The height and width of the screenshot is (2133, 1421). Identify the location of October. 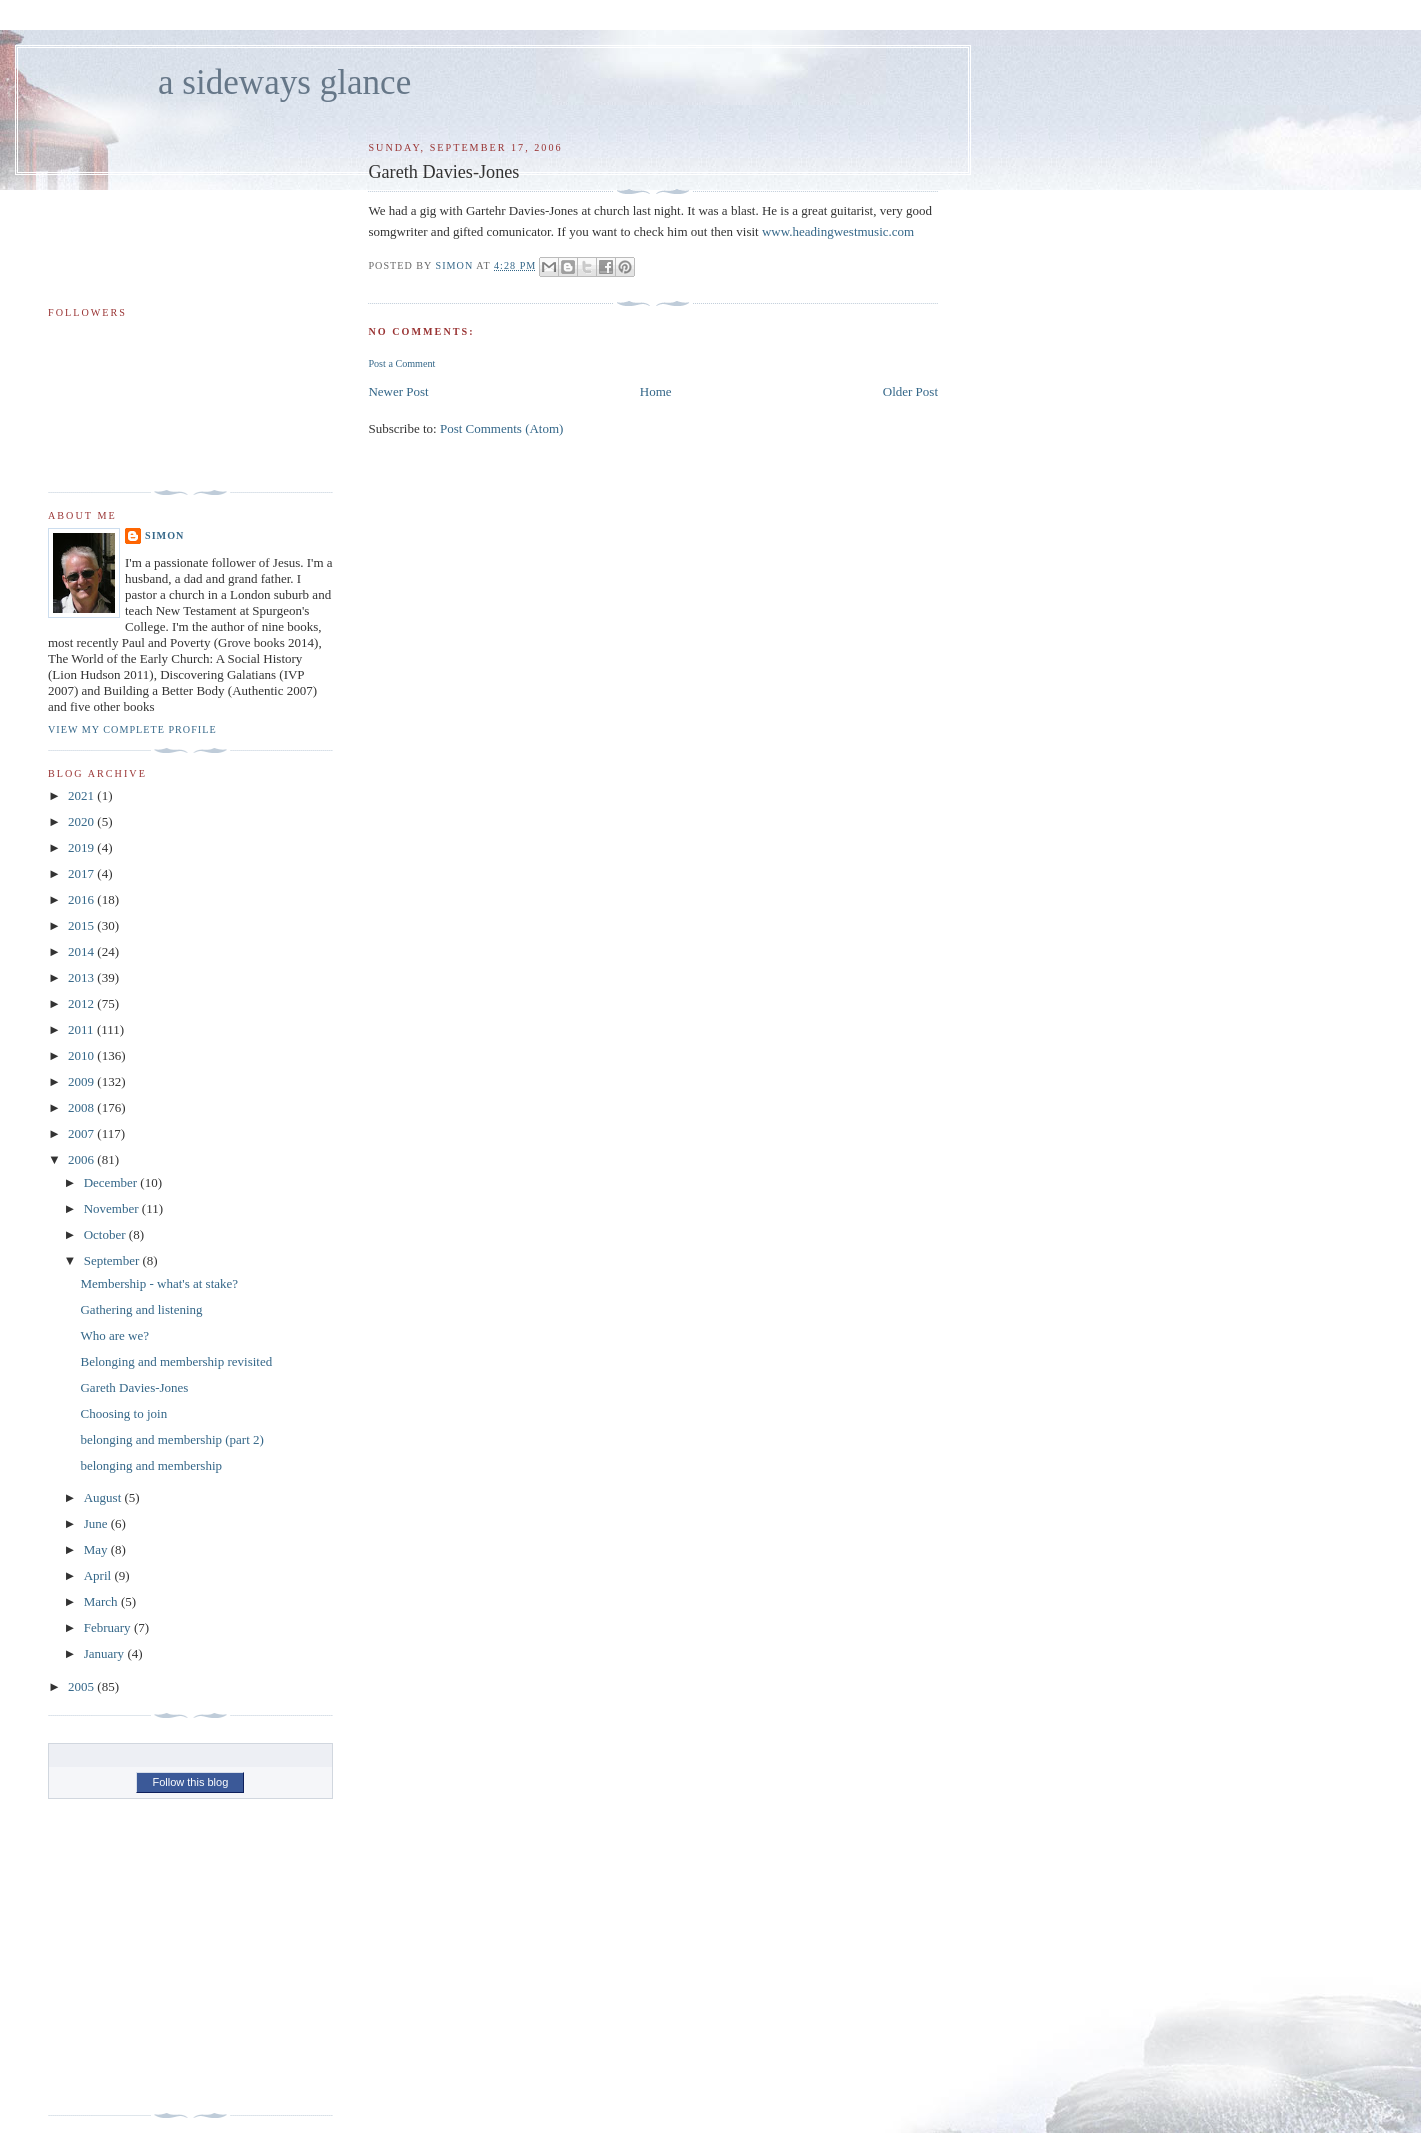
(106, 1234).